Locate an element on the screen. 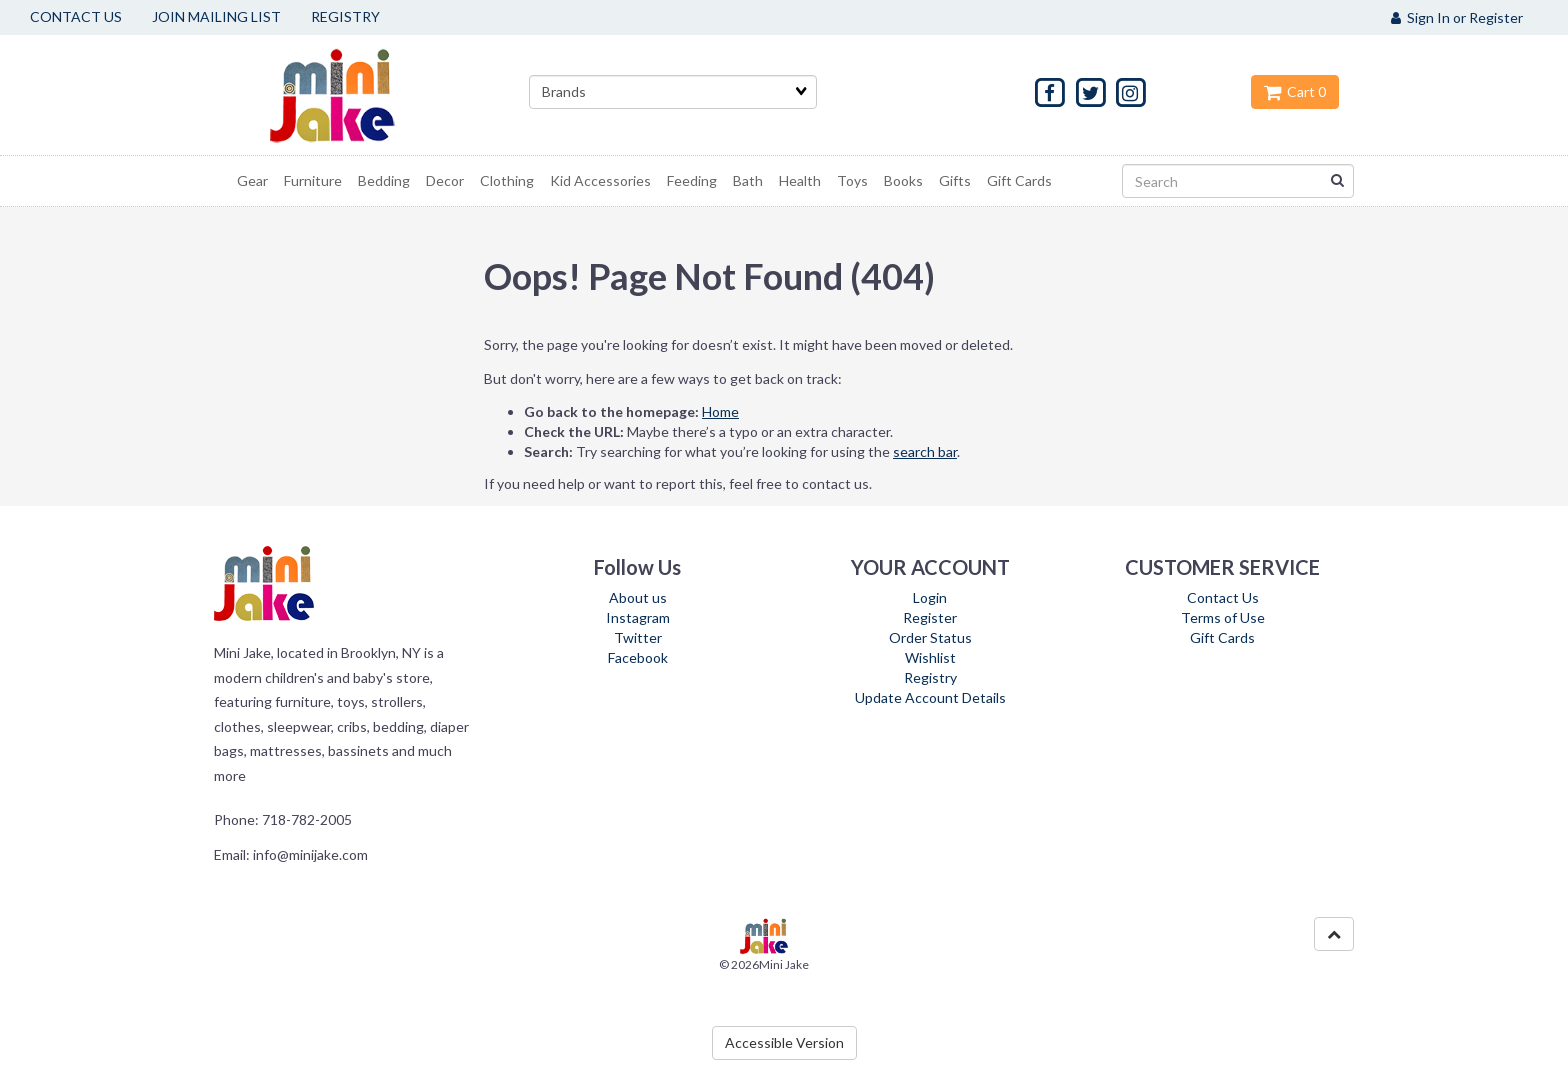 The width and height of the screenshot is (1568, 1085). Twitter is located at coordinates (638, 637).